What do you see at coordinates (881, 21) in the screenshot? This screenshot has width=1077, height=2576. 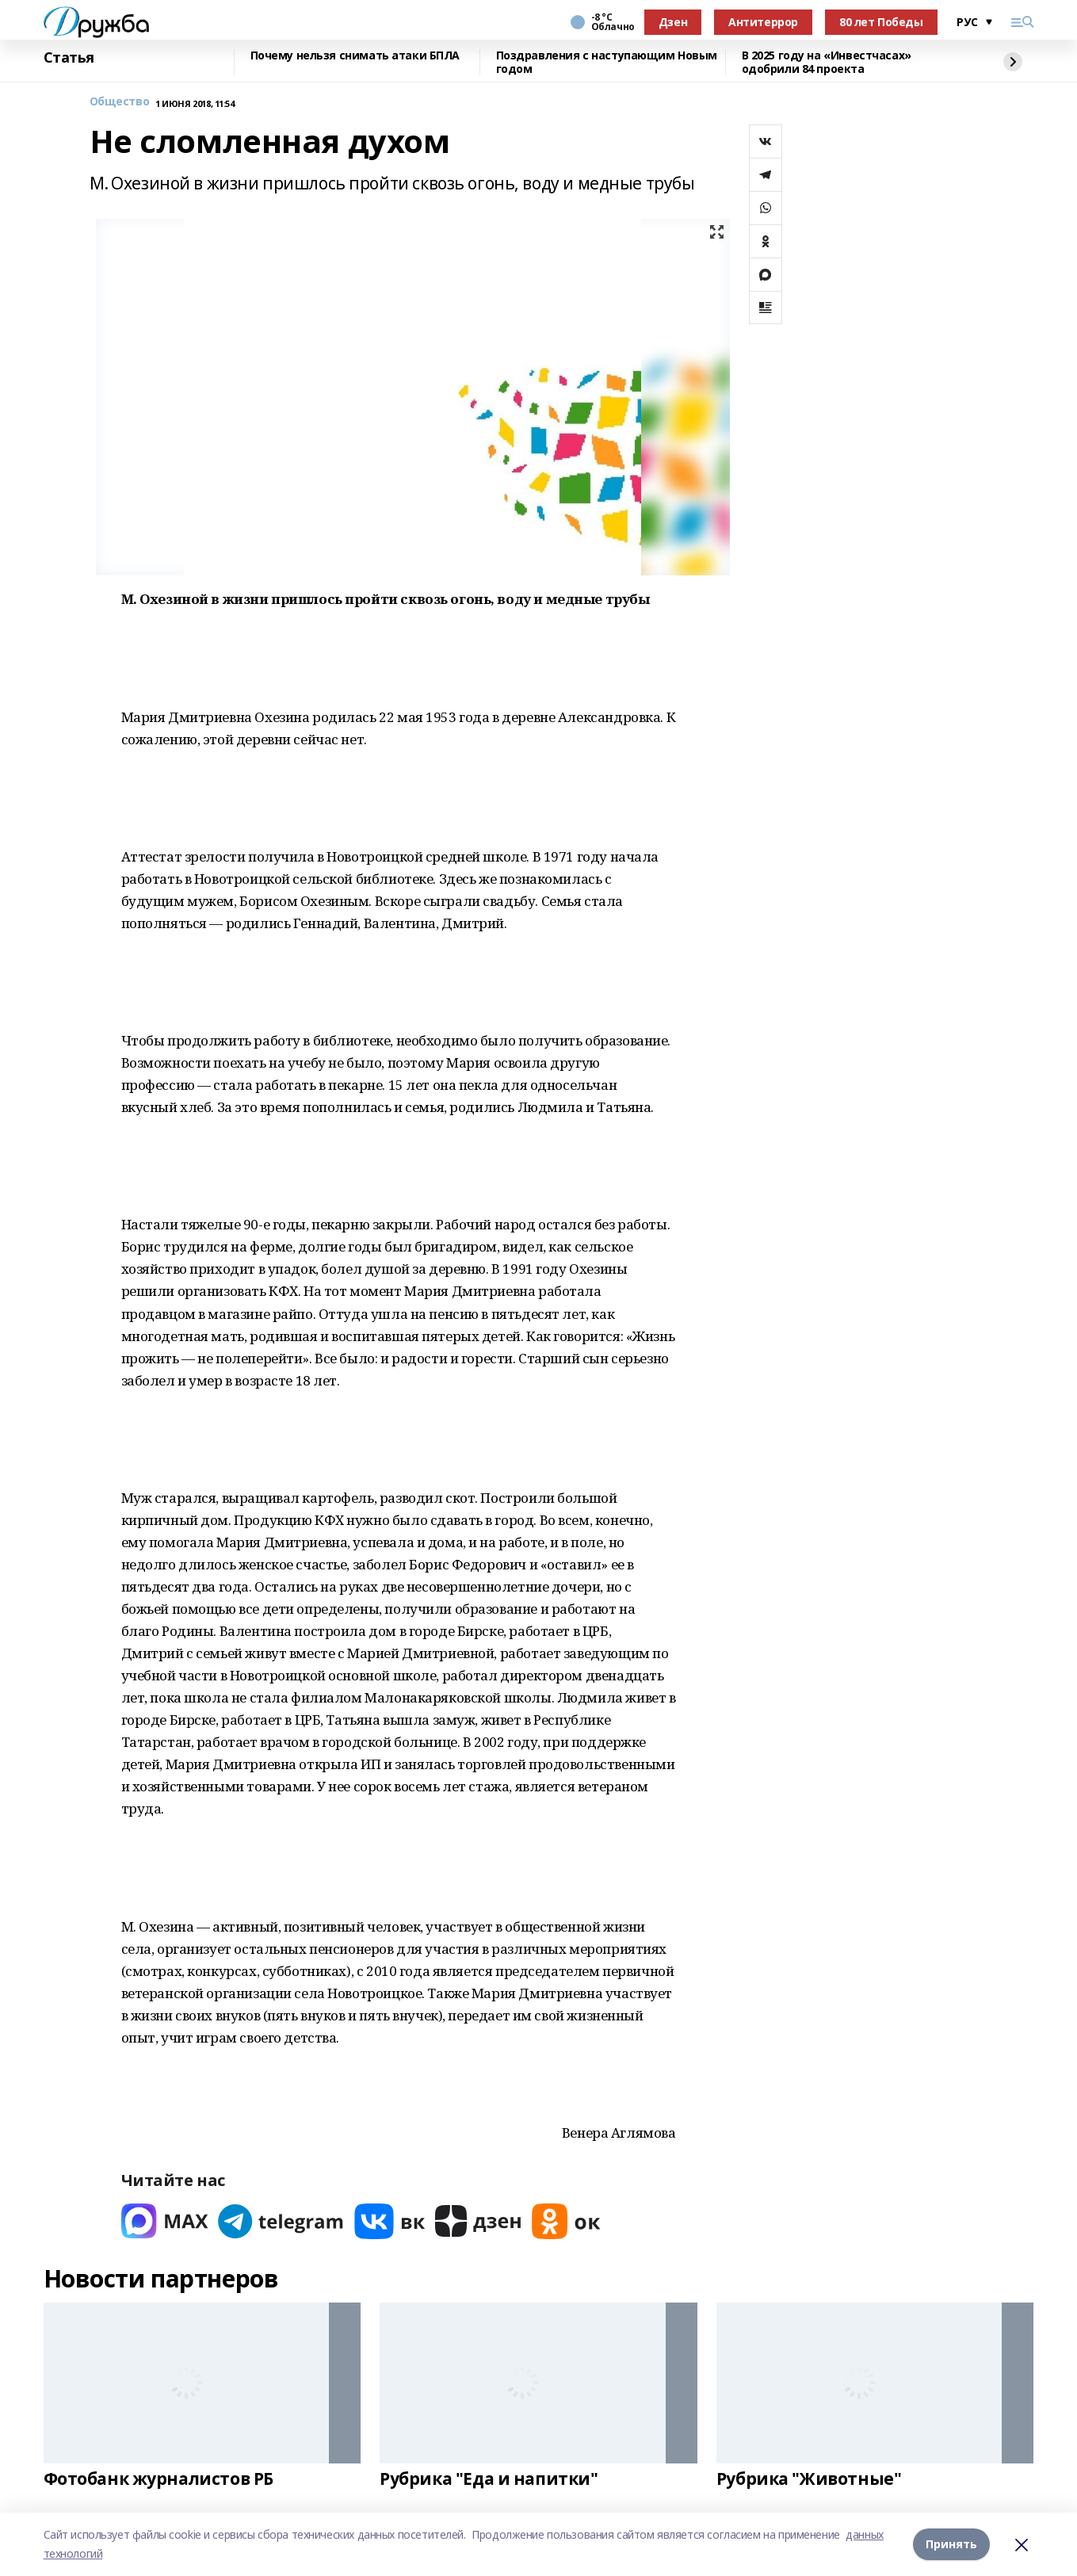 I see `80 лет Победы` at bounding box center [881, 21].